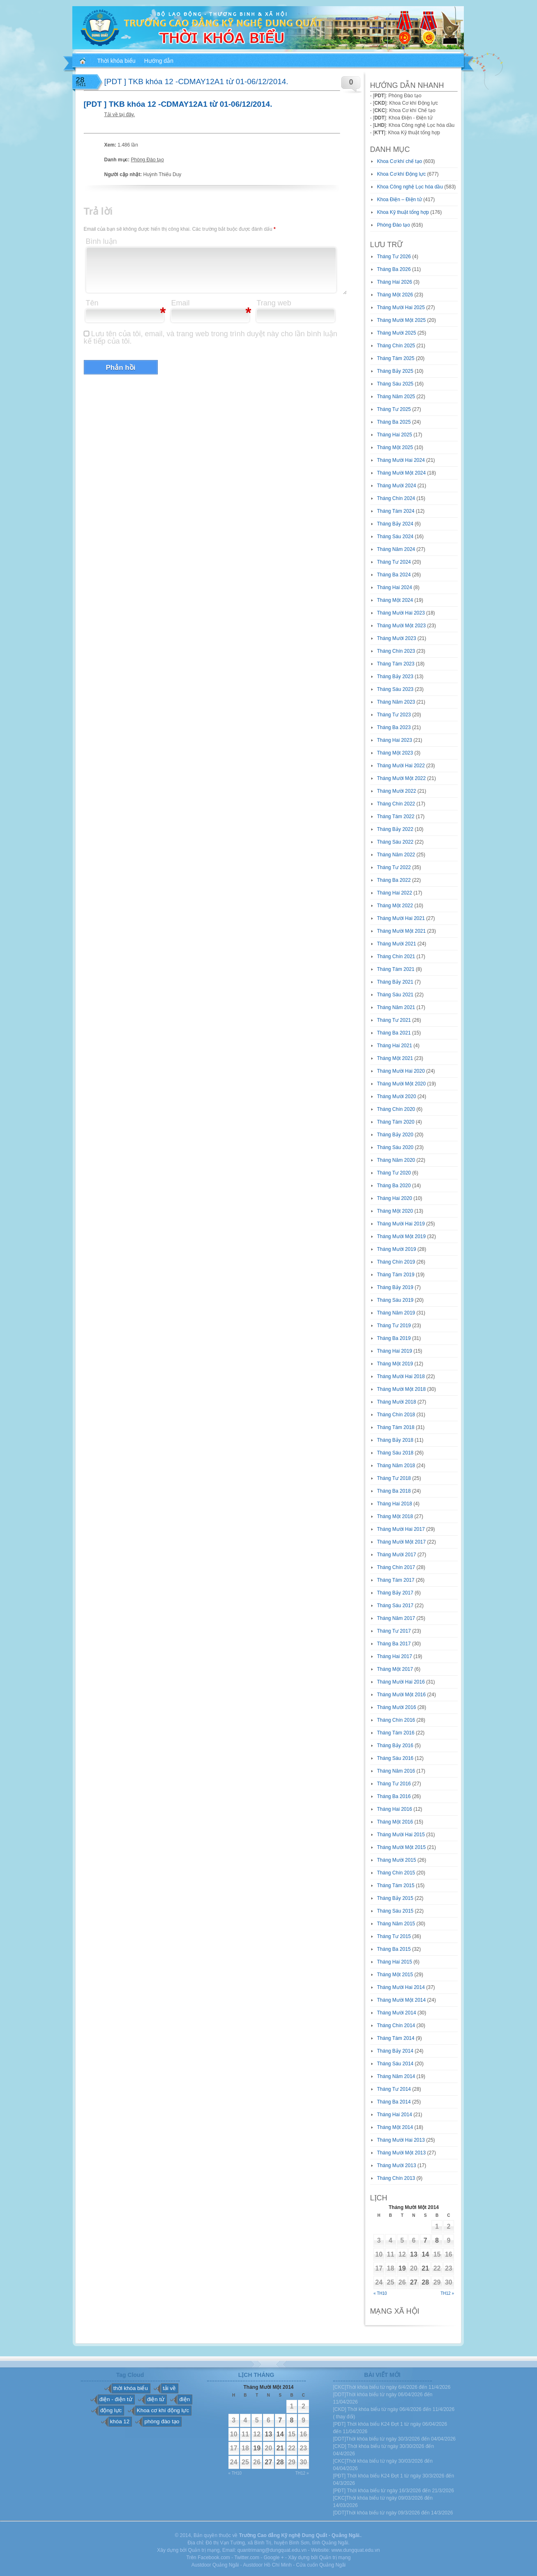 The image size is (537, 2576). Describe the element at coordinates (395, 1300) in the screenshot. I see `Tháng Sáu 2019` at that location.